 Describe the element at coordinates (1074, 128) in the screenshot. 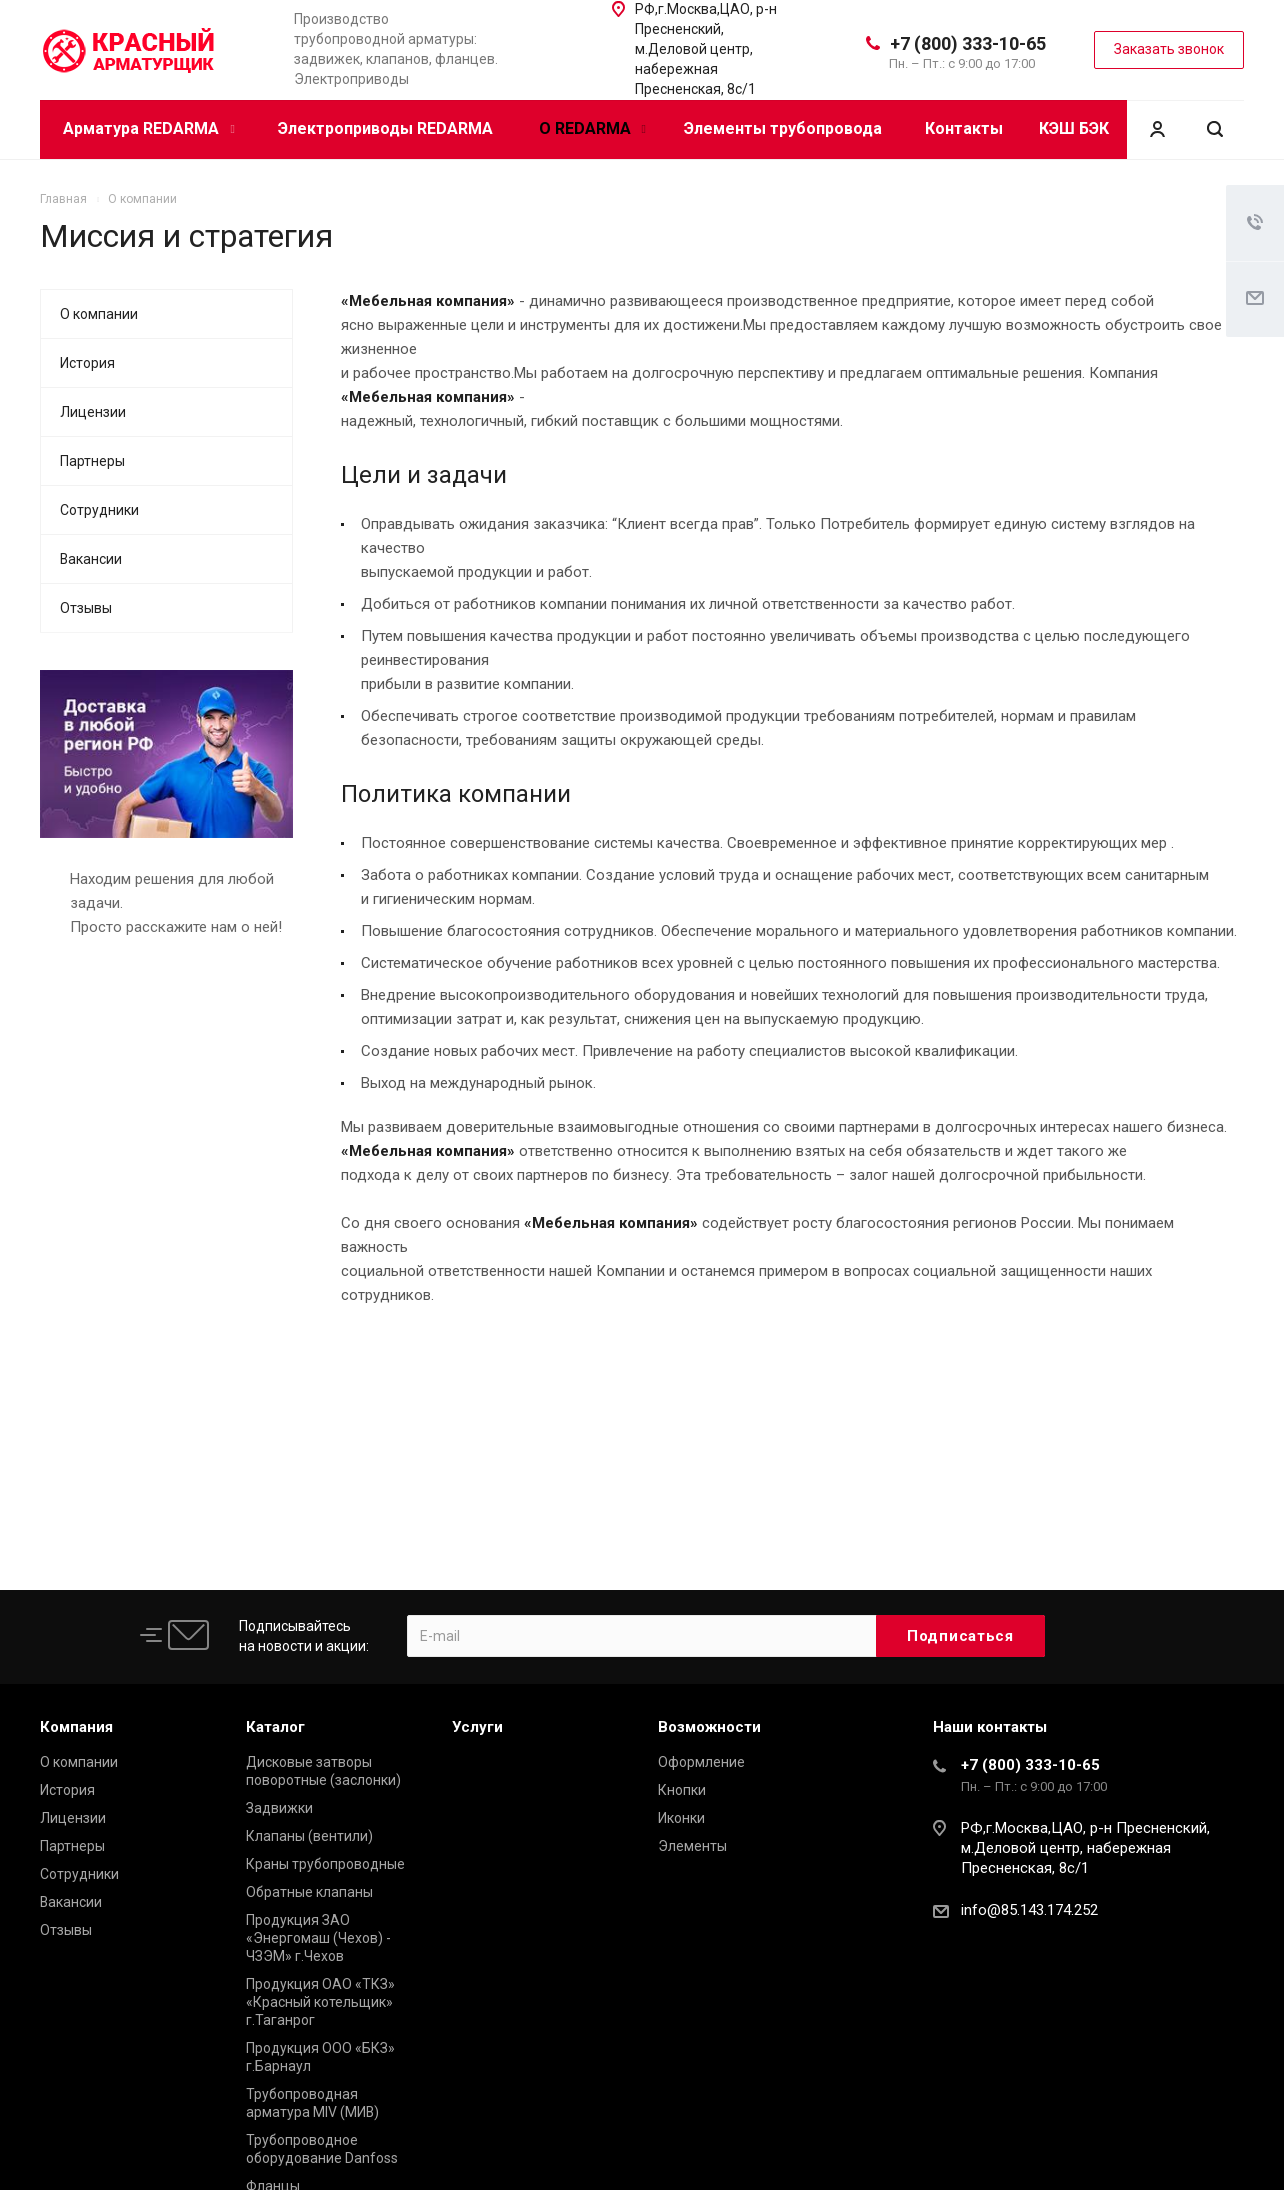

I see `КЭШ БЭК` at that location.